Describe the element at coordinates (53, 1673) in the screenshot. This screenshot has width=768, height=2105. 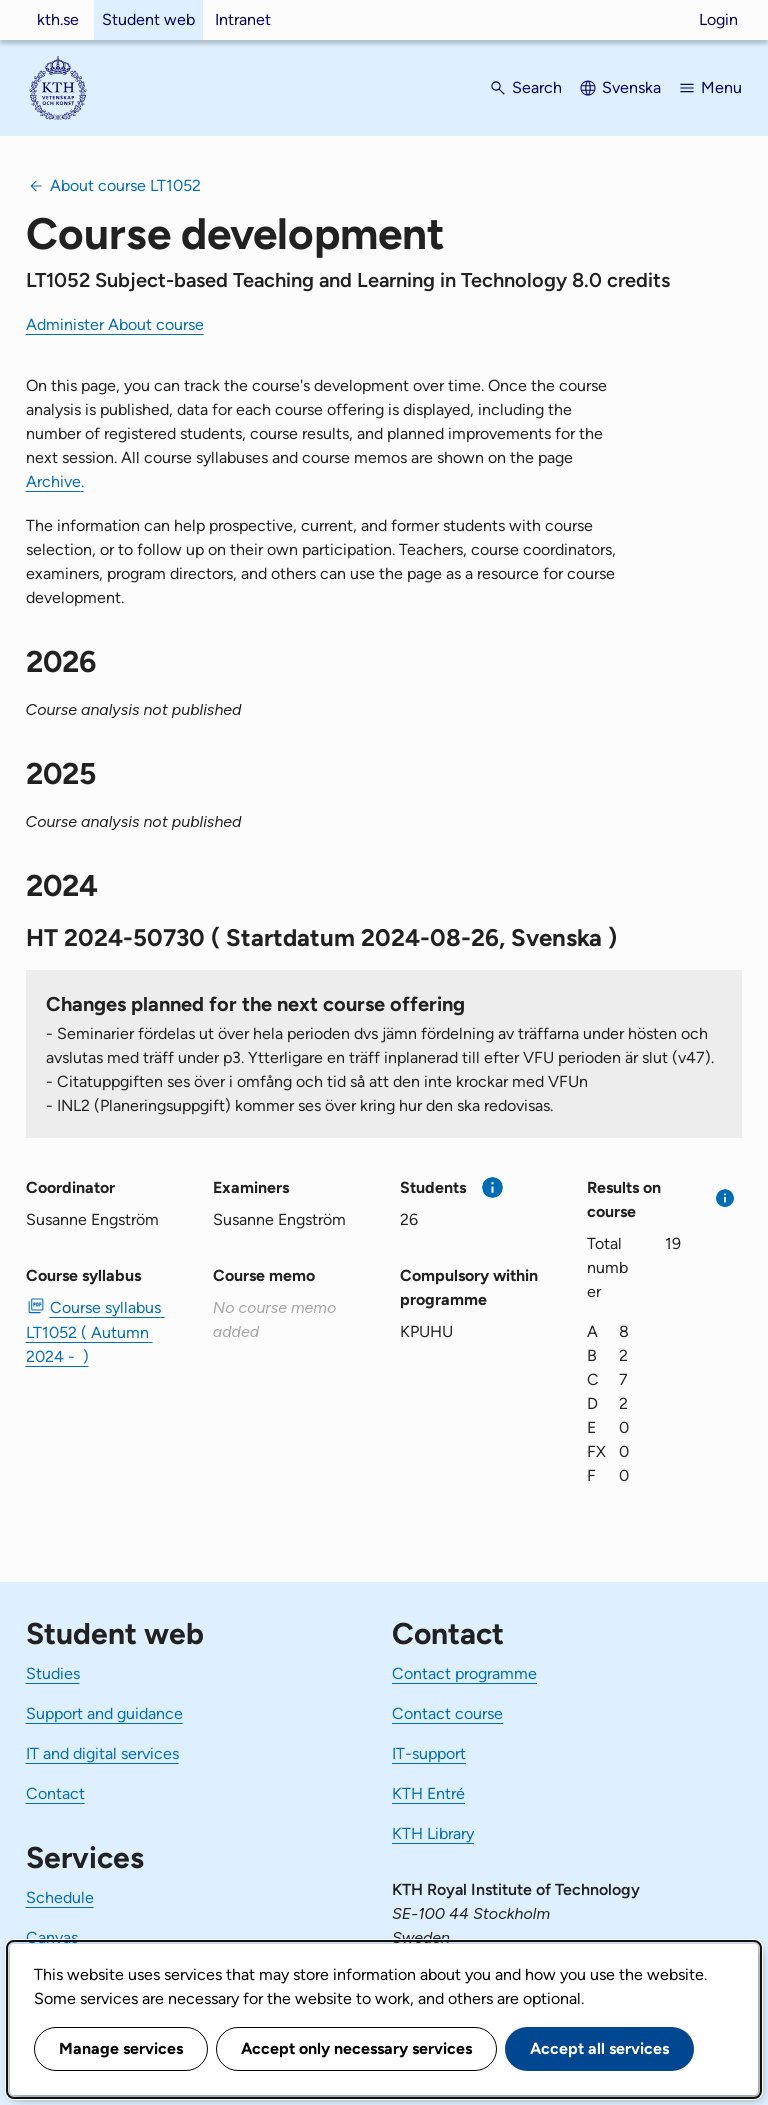
I see `Studies` at that location.